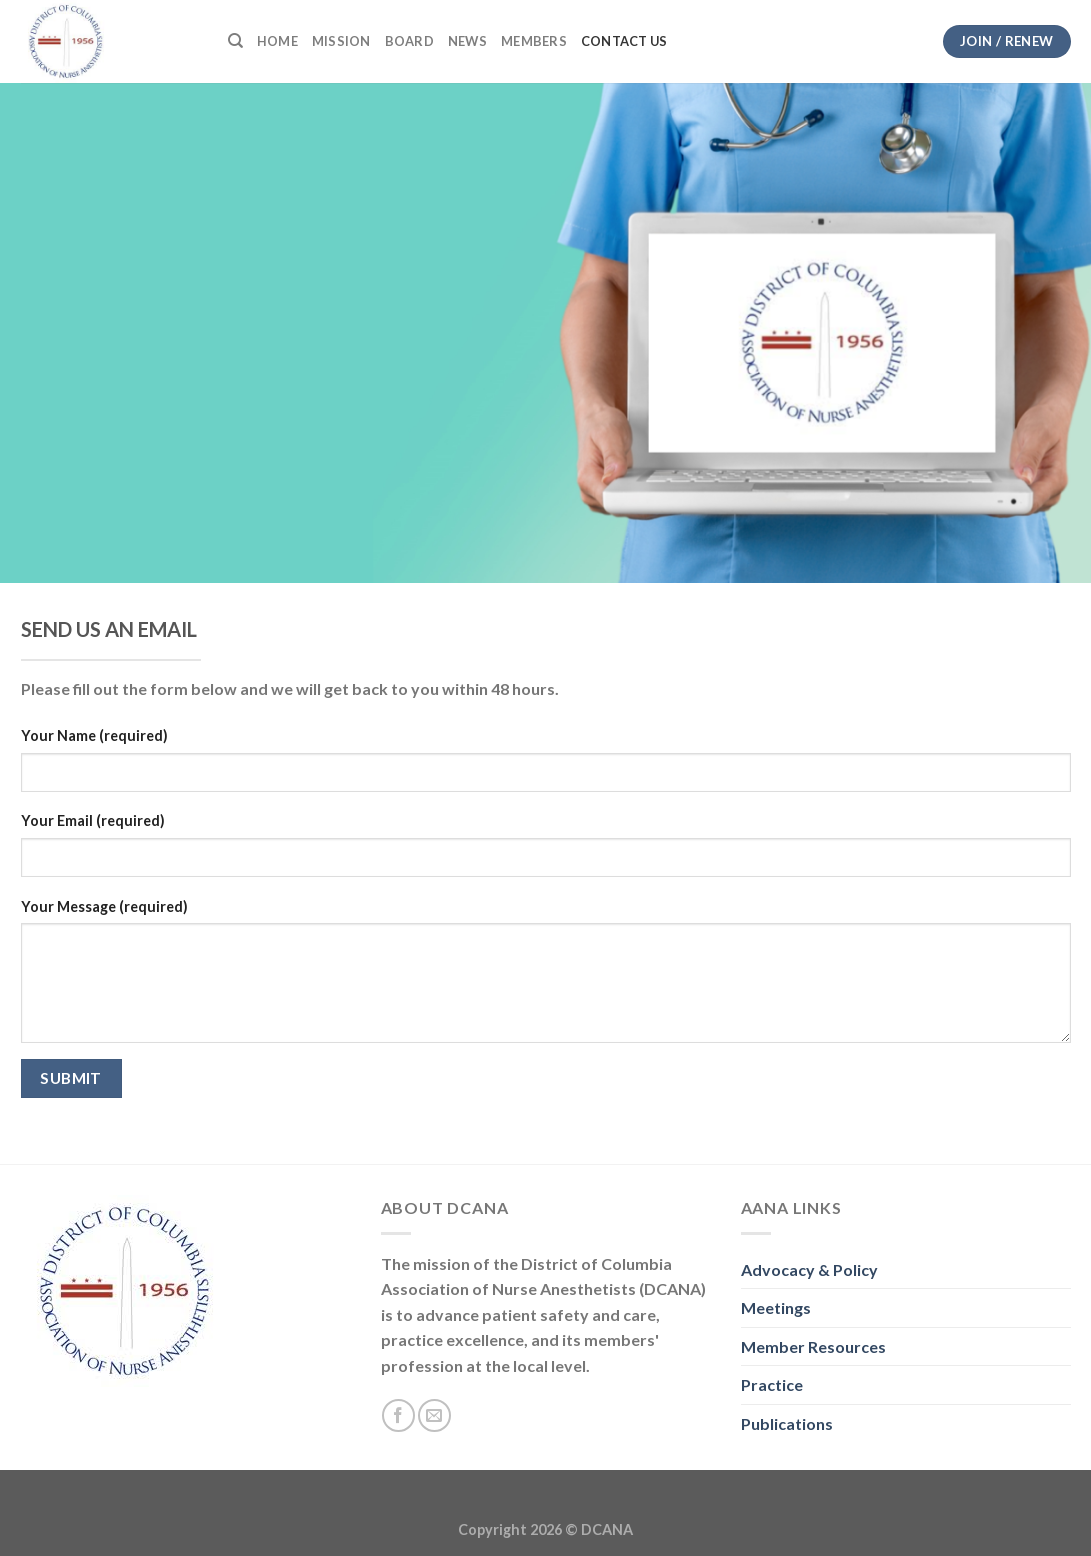  Describe the element at coordinates (534, 41) in the screenshot. I see `Members` at that location.